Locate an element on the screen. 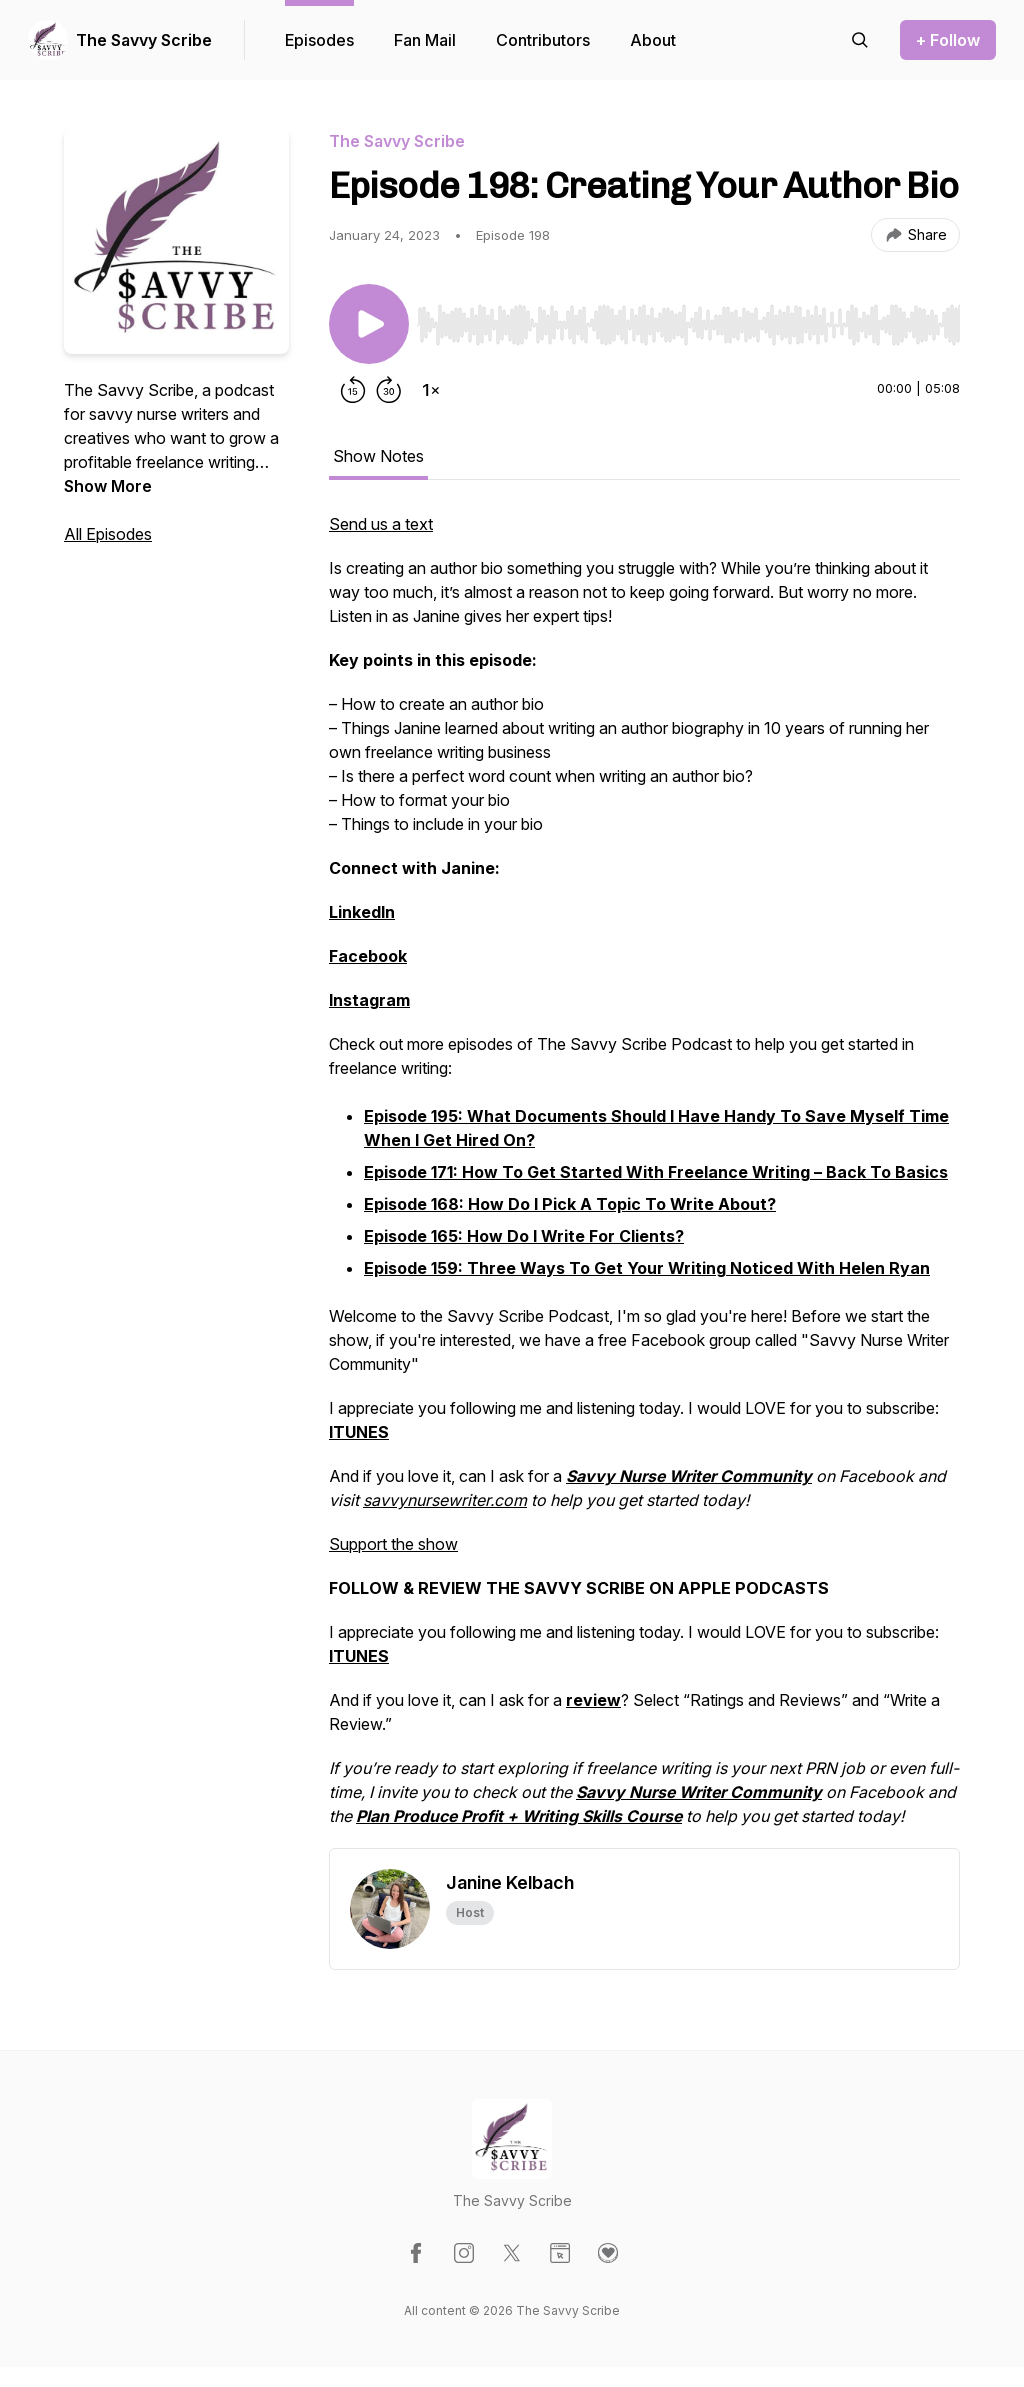 The width and height of the screenshot is (1024, 2387). Send us a text is located at coordinates (381, 524).